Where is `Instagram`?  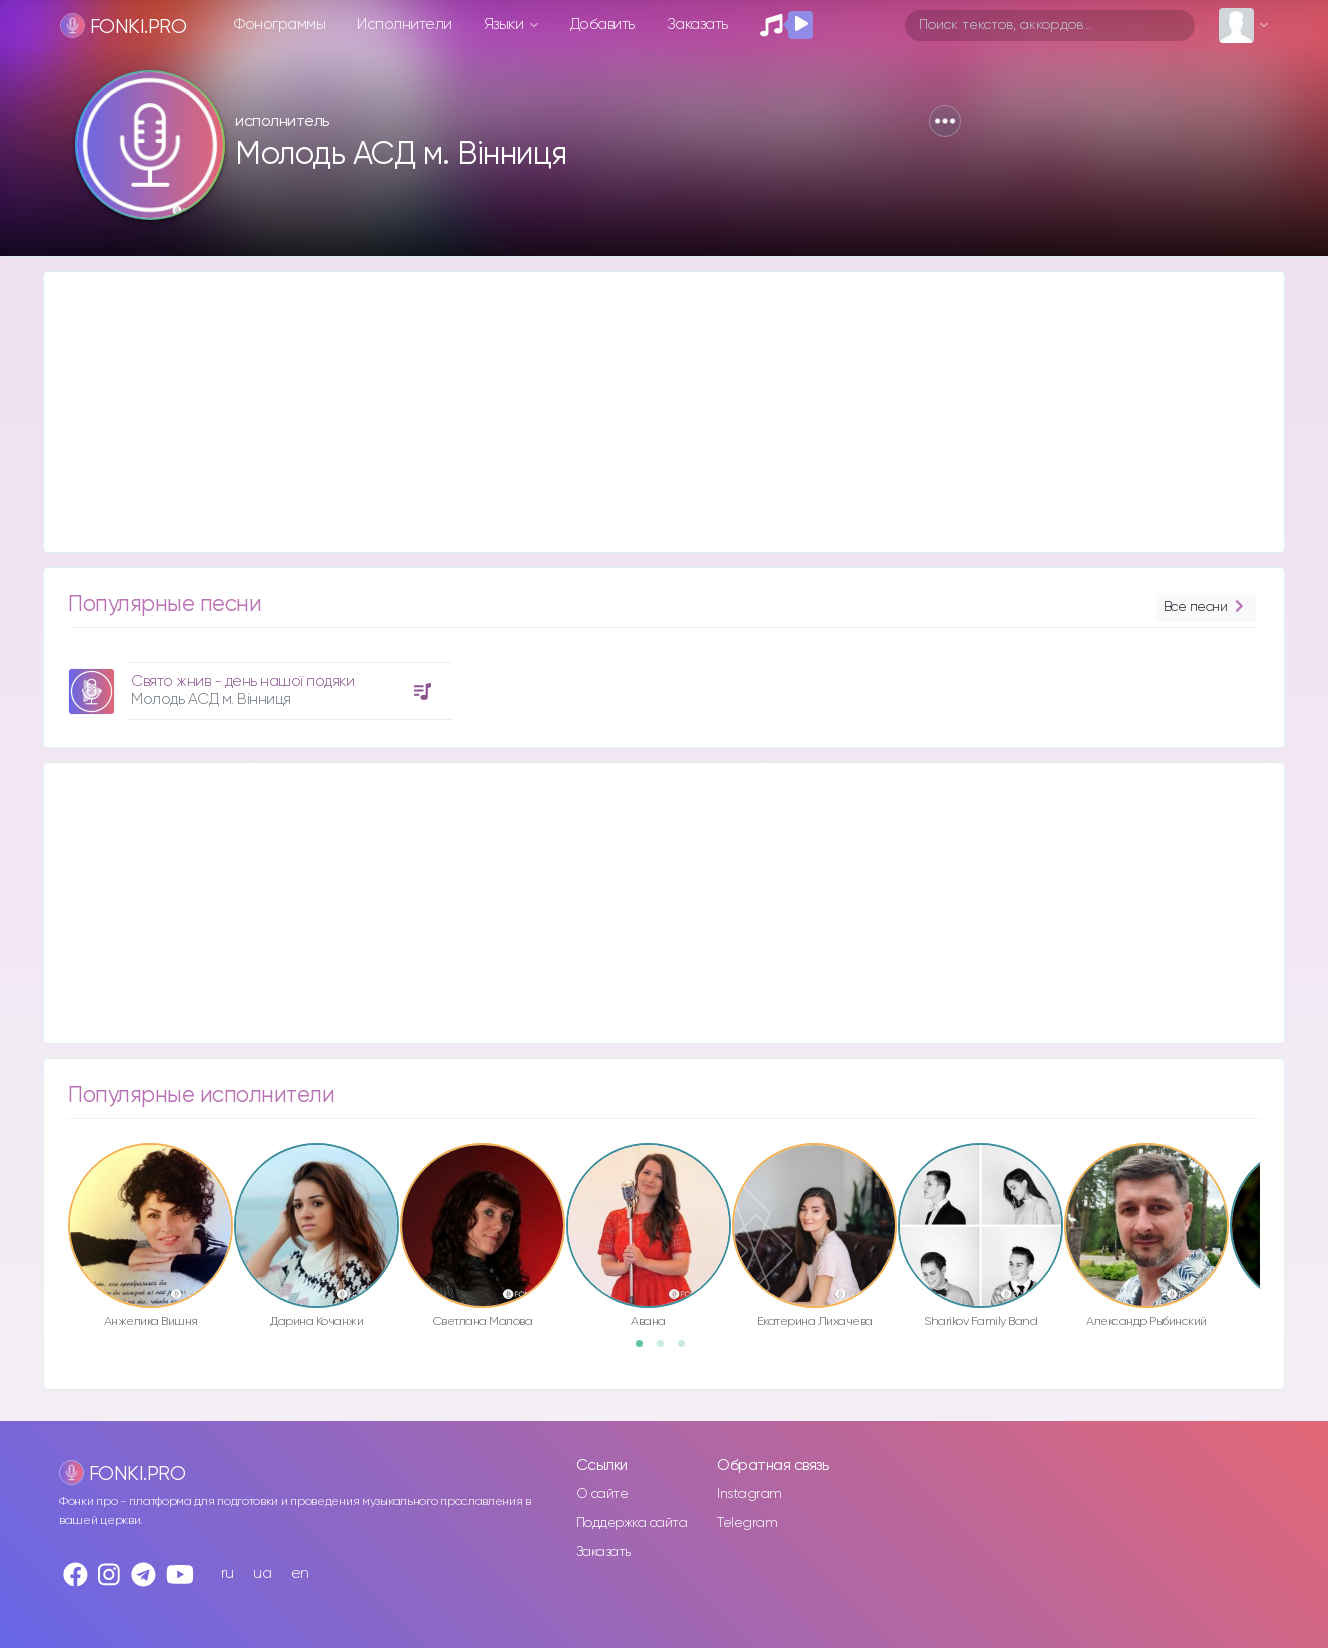
Instagram is located at coordinates (749, 1494).